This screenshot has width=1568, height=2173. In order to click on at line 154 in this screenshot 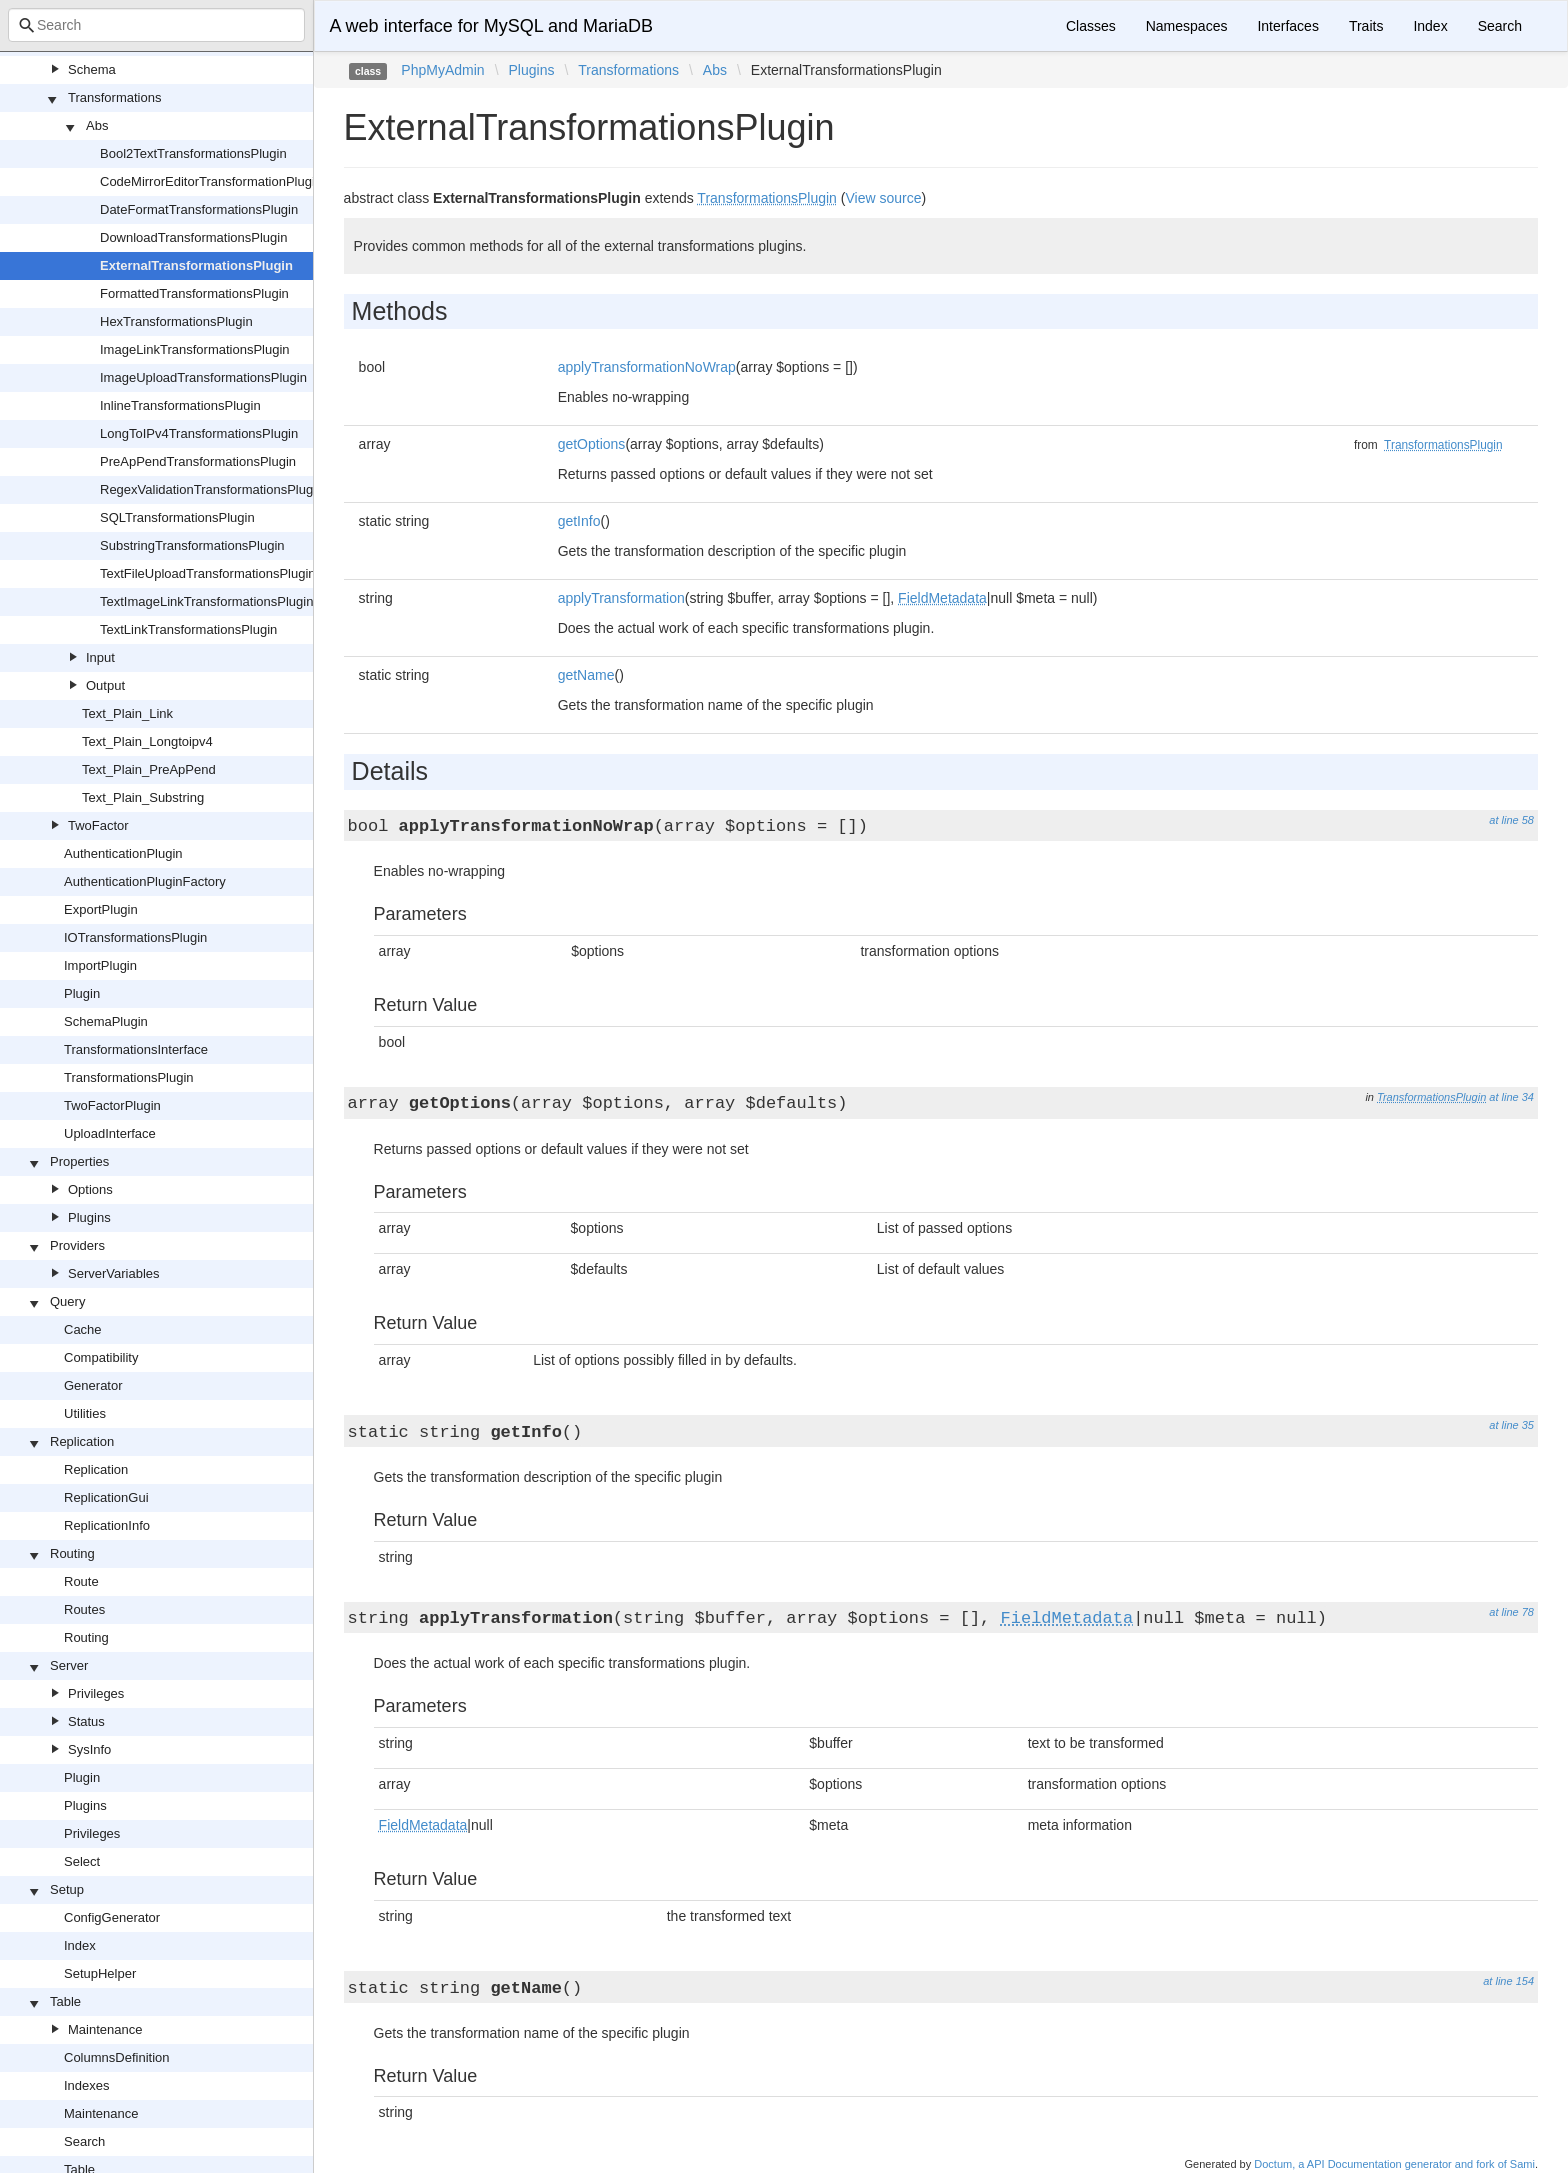, I will do `click(1508, 1981)`.